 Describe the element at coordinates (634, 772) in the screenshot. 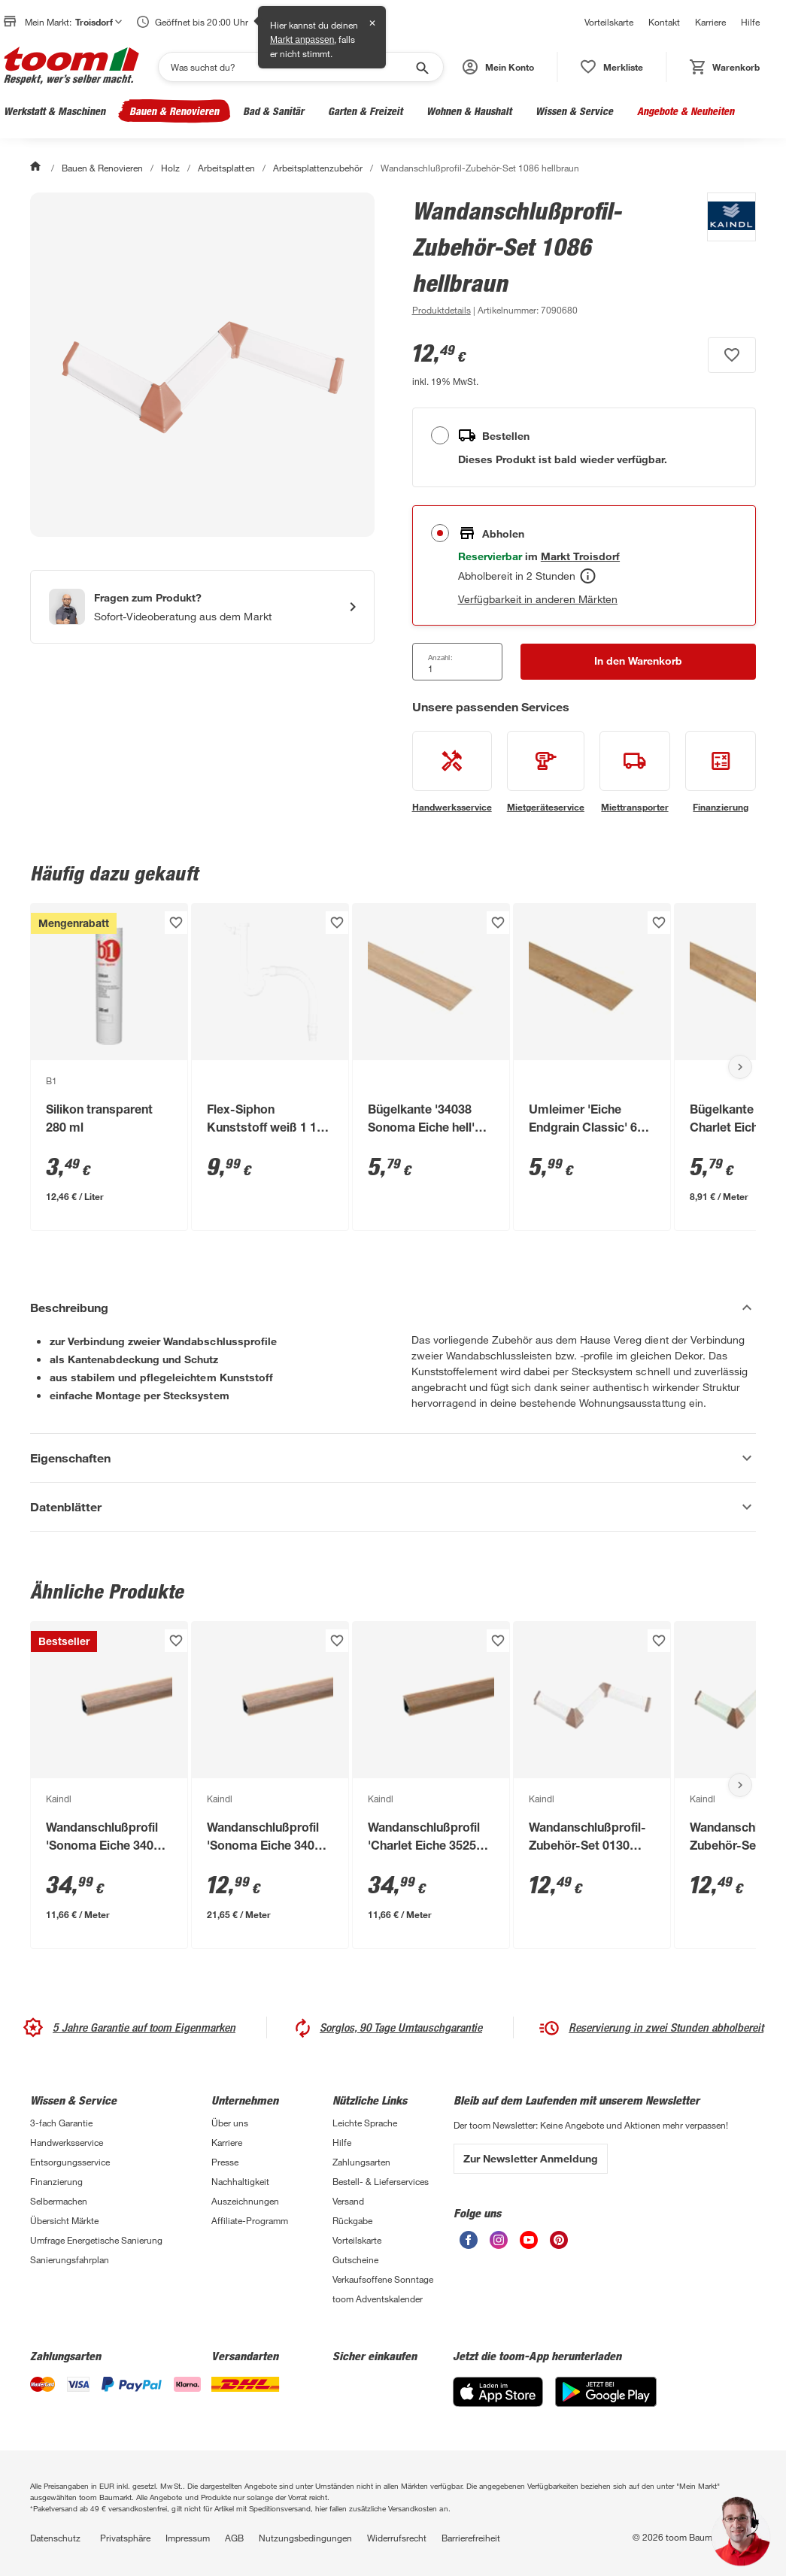

I see `[siehe Details zum Miettransporter-Service]` at that location.